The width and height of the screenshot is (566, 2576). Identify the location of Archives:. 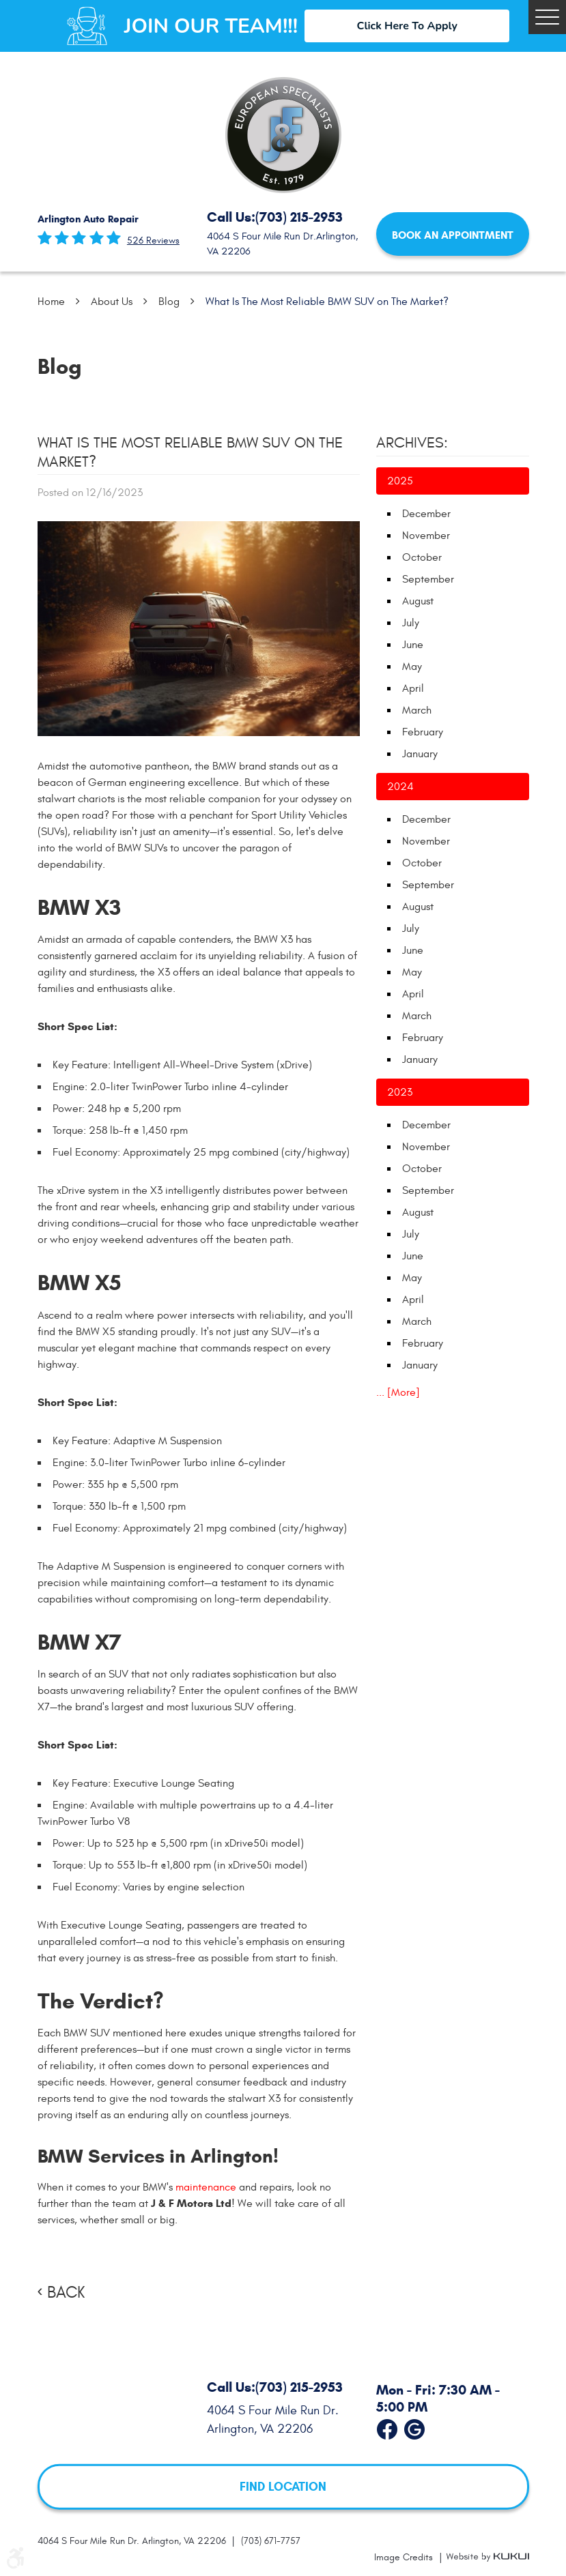
(412, 443).